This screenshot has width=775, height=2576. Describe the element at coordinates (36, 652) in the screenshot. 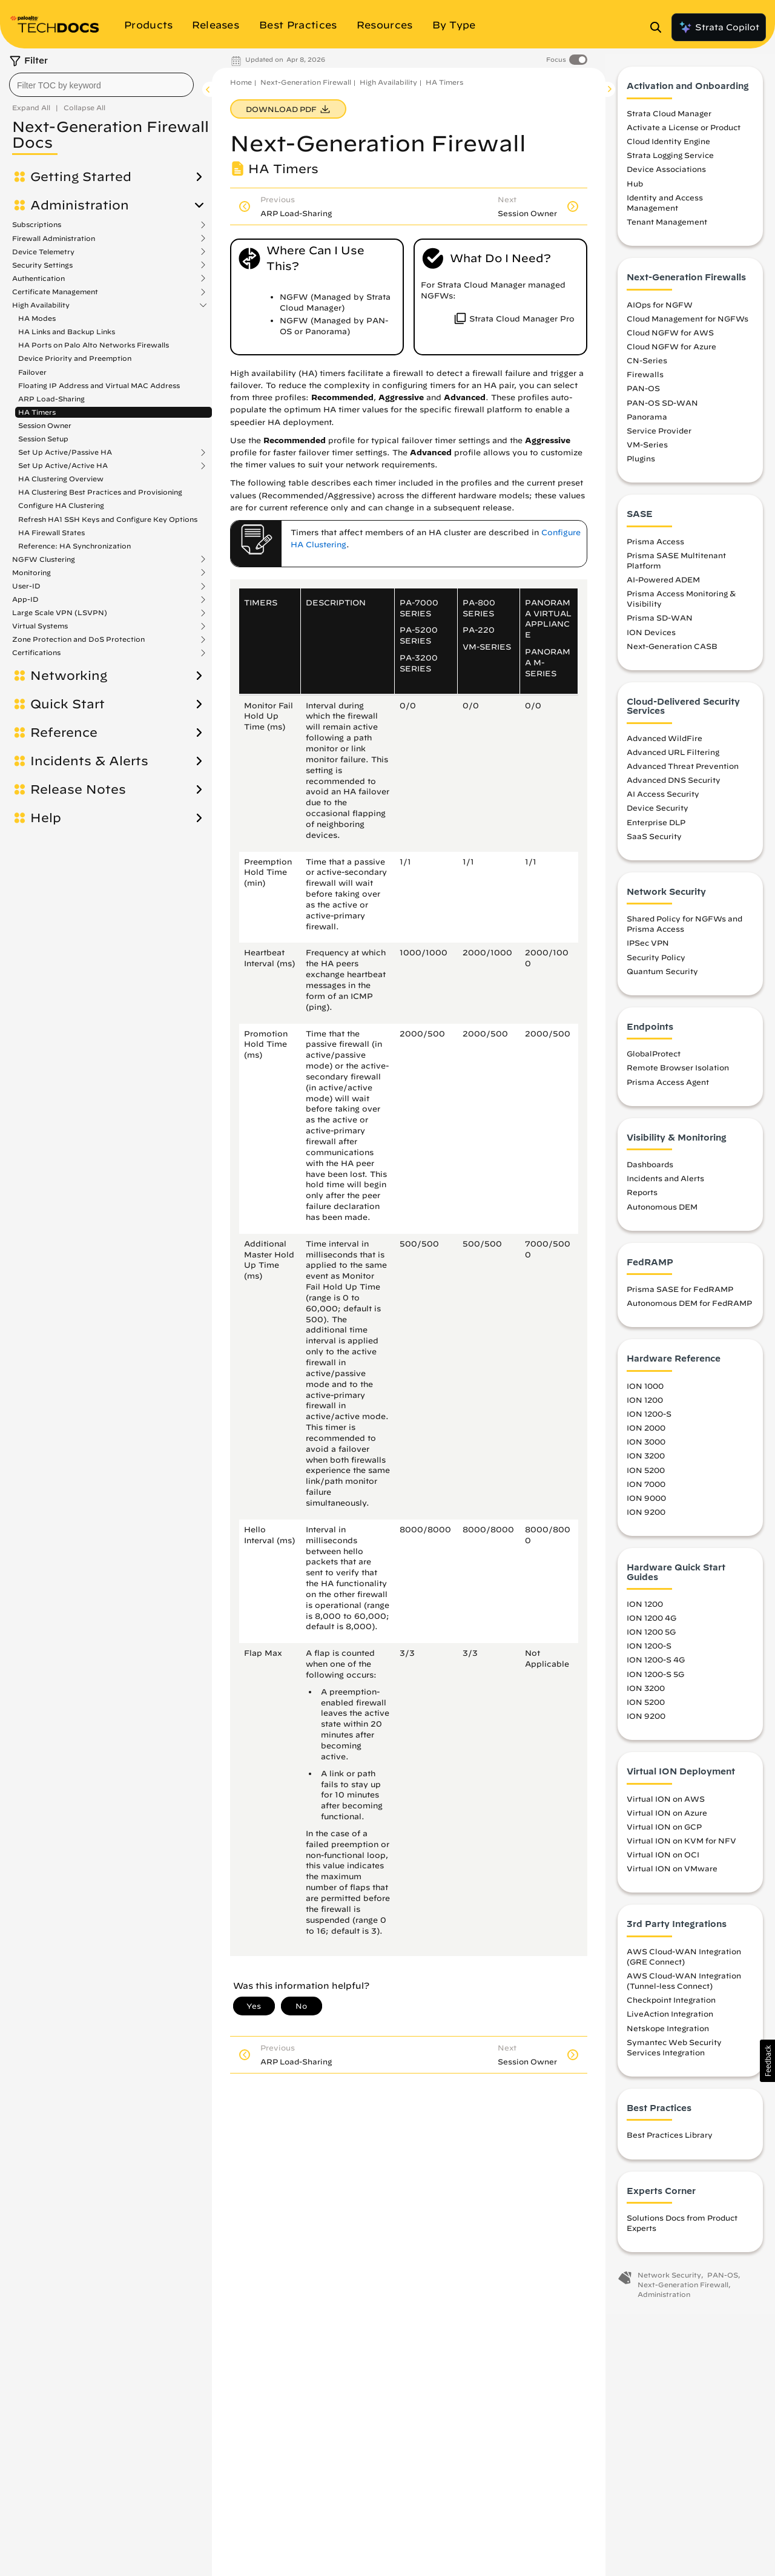

I see `Certifications` at that location.